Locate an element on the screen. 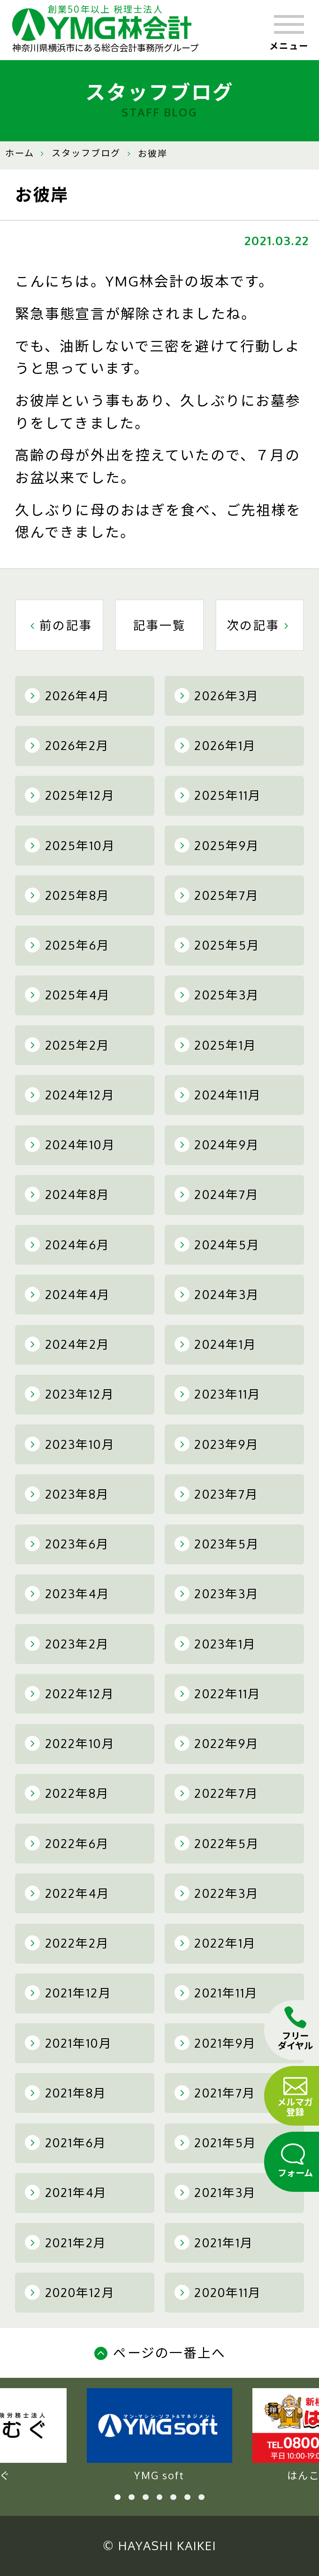 This screenshot has height=2576, width=319. 2024年3月 is located at coordinates (217, 1294).